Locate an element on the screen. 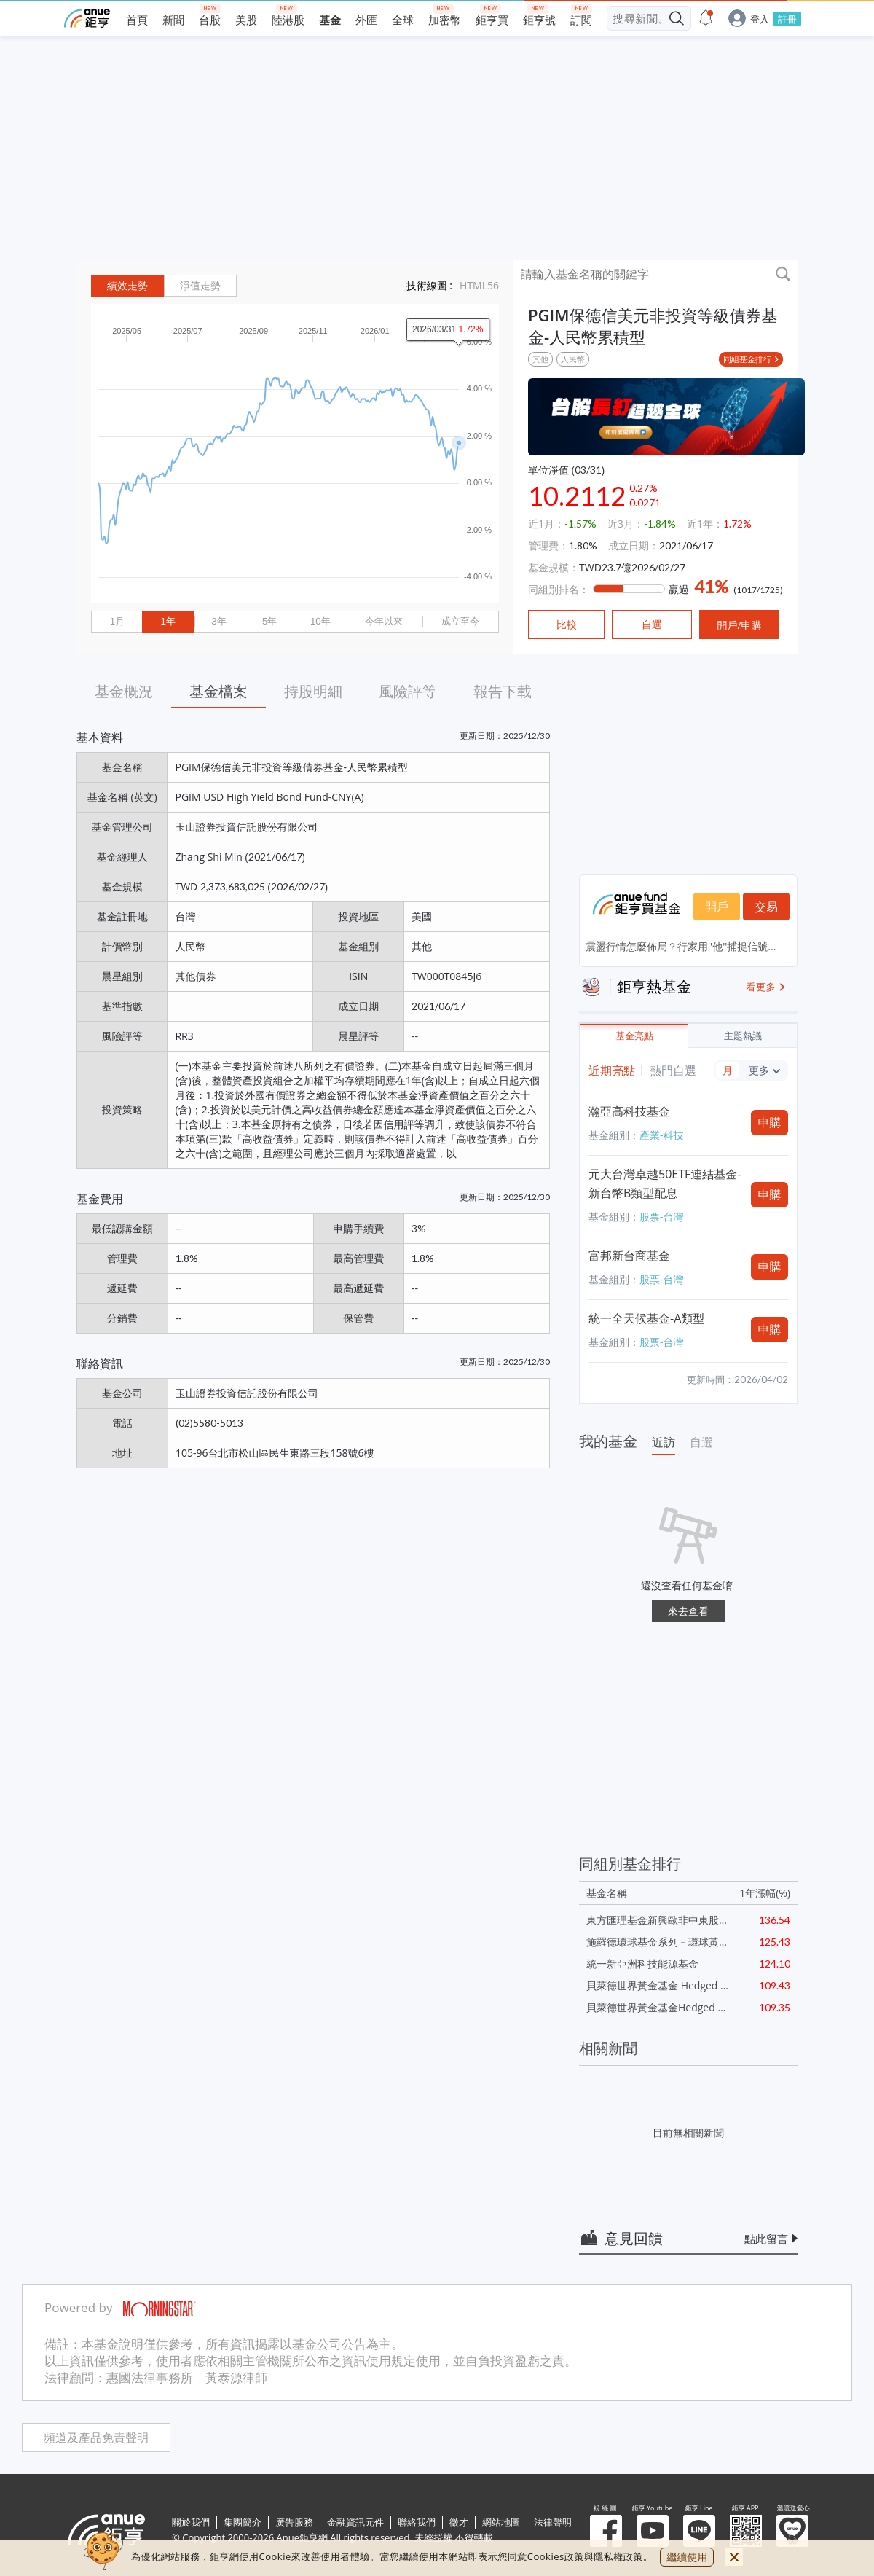 The height and width of the screenshot is (2576, 874). 自選 is located at coordinates (701, 1442).